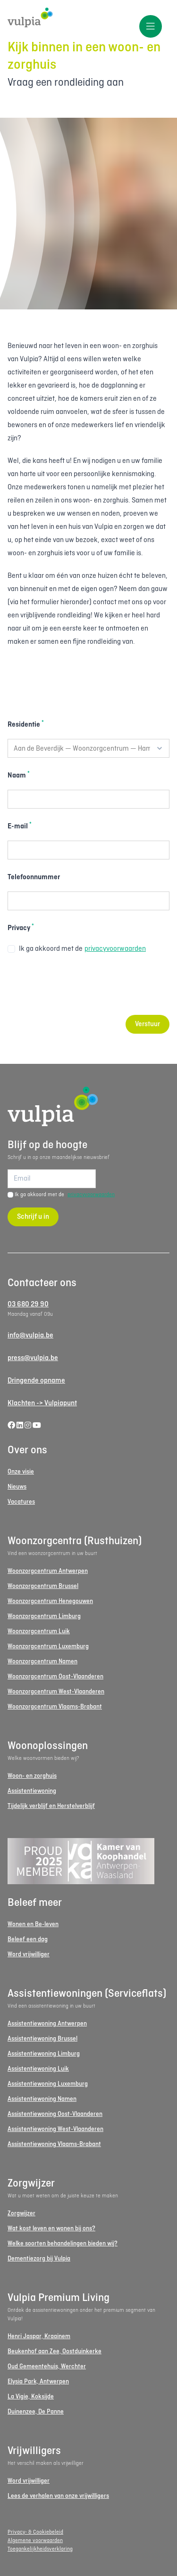  What do you see at coordinates (43, 1586) in the screenshot?
I see `Woonzorgcentrum Brussel` at bounding box center [43, 1586].